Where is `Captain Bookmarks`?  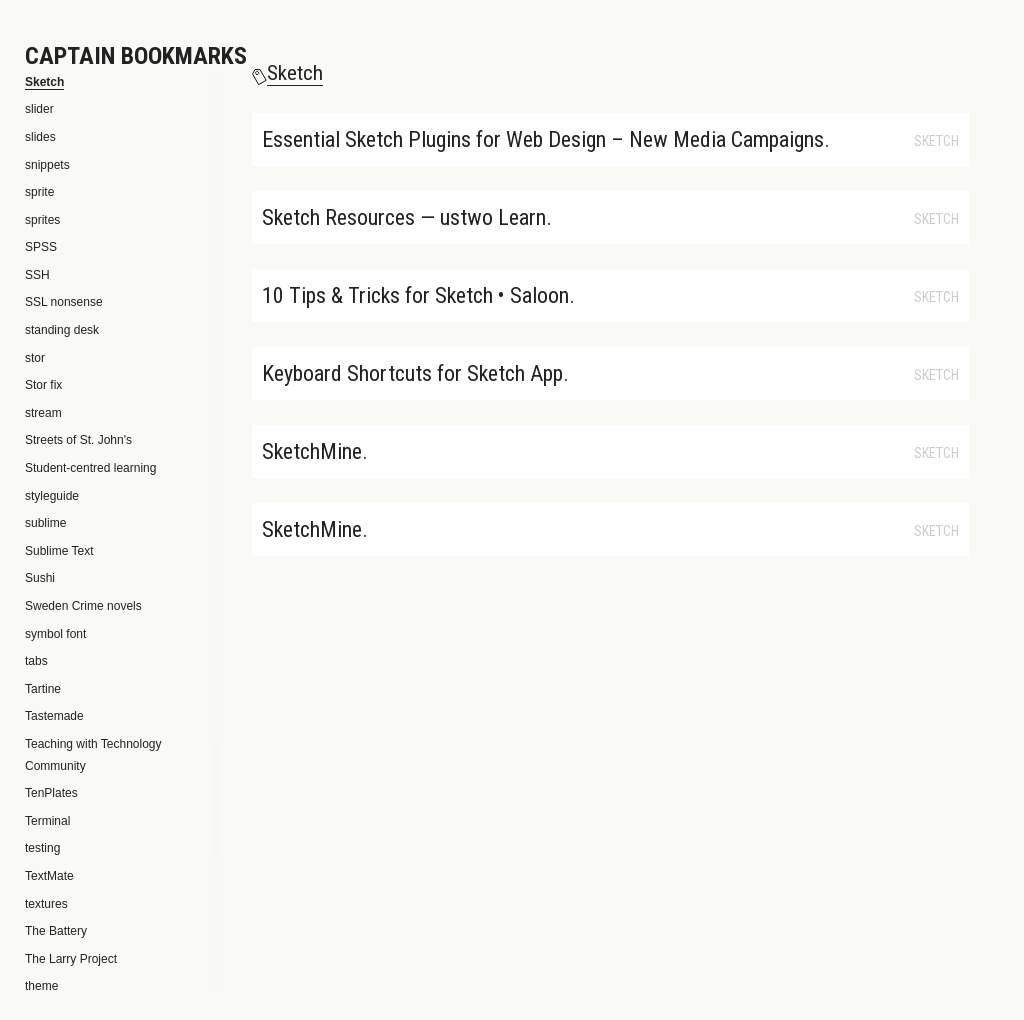
Captain Bookmarks is located at coordinates (136, 56).